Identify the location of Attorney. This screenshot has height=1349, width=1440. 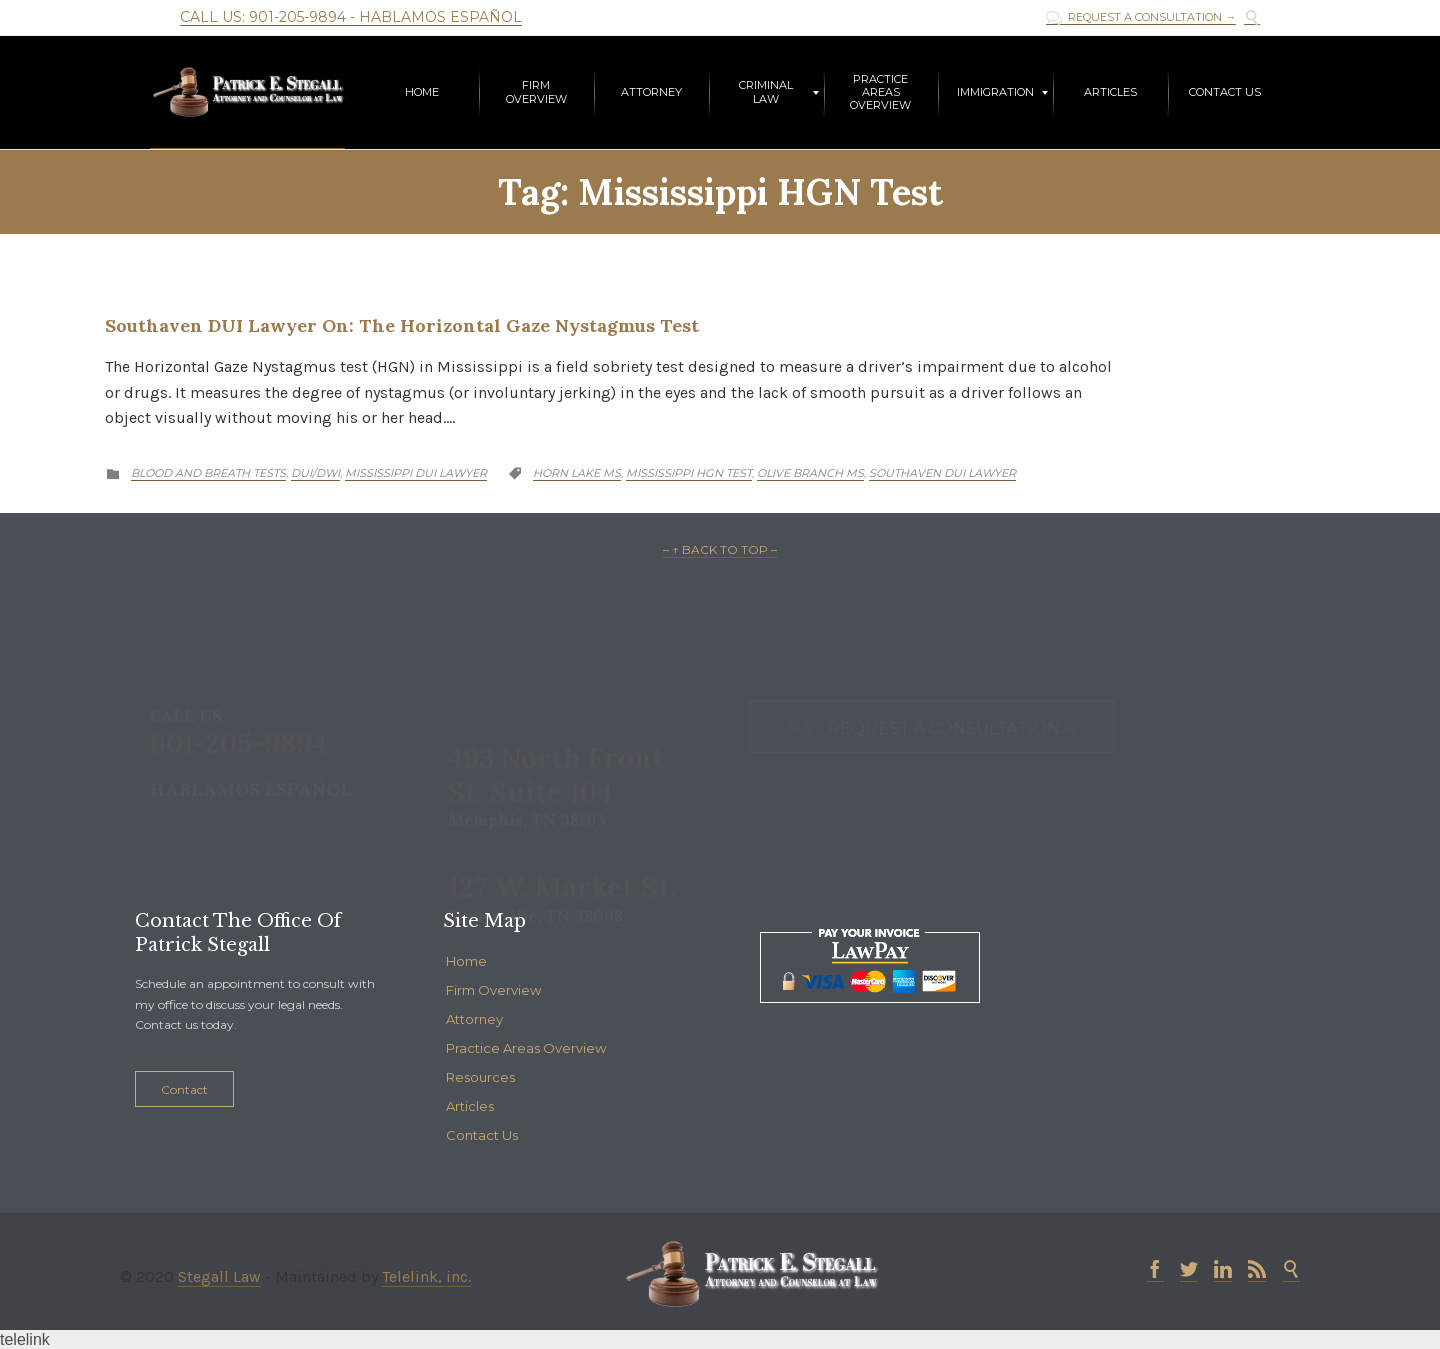
(474, 1019).